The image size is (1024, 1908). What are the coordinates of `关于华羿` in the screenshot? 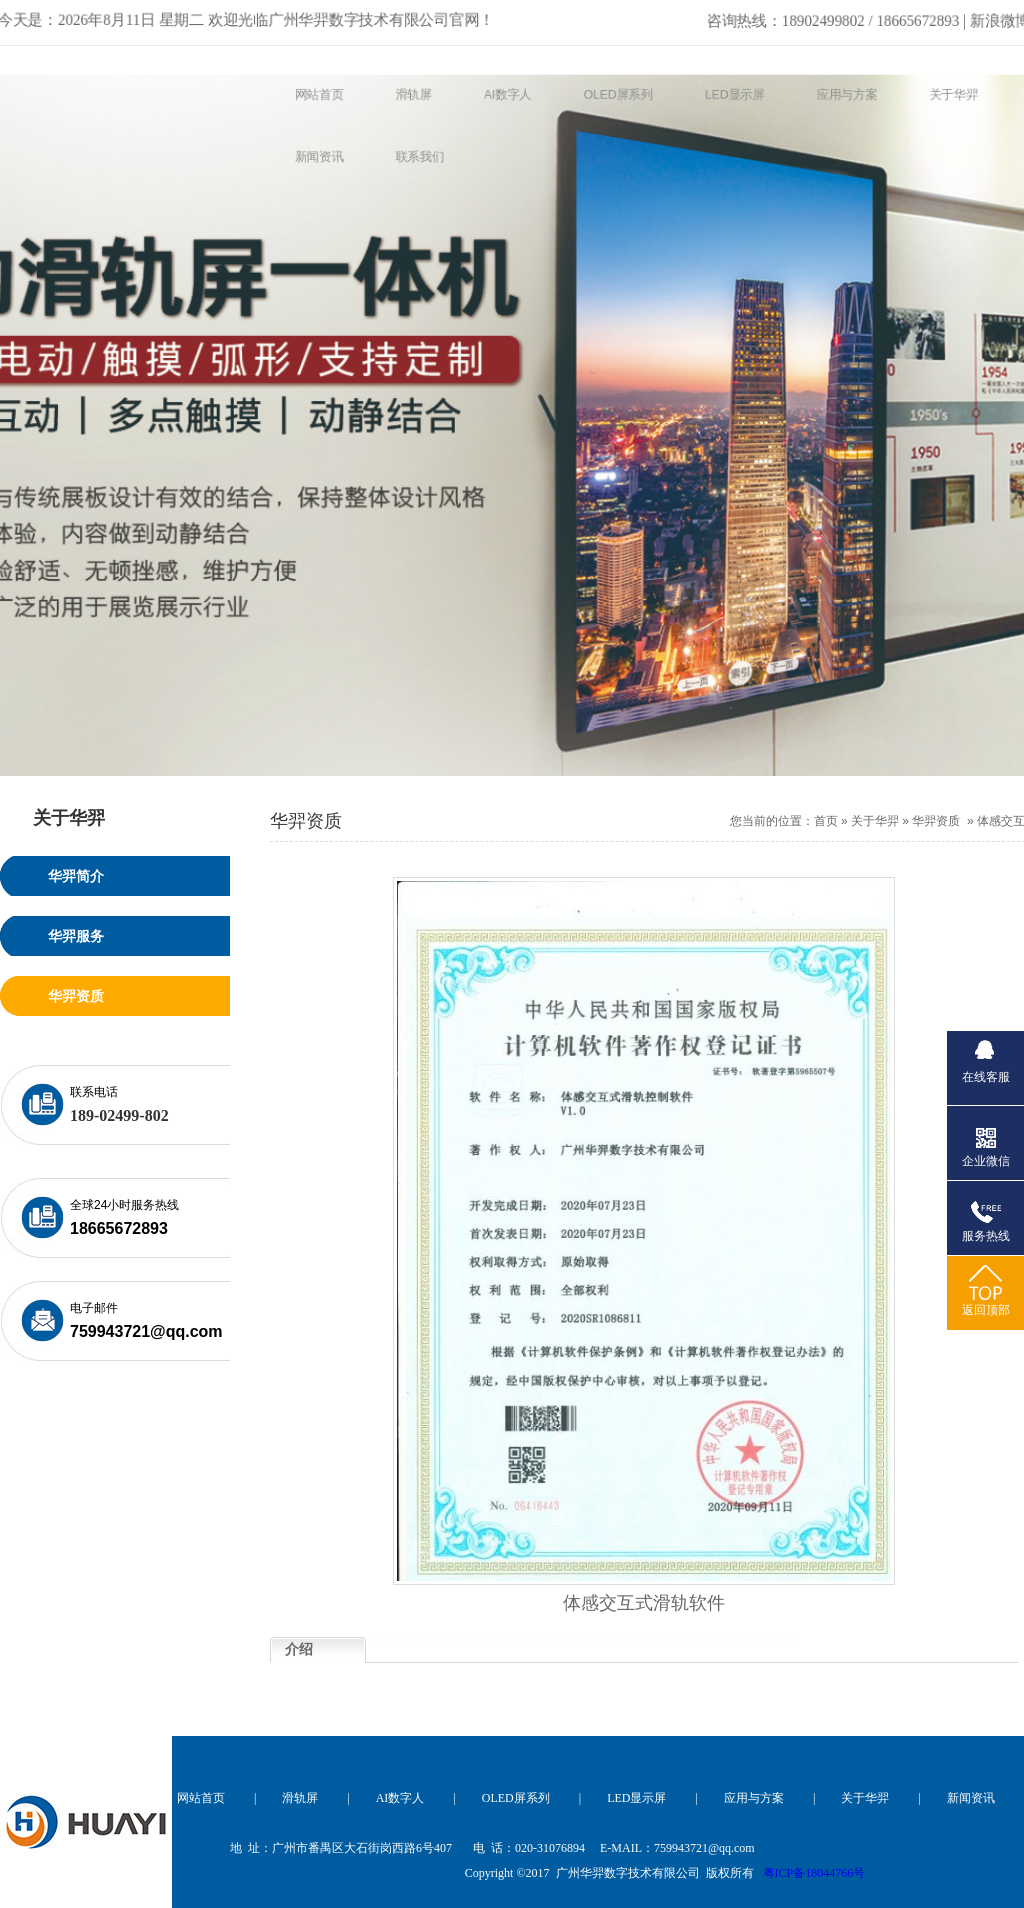 It's located at (875, 821).